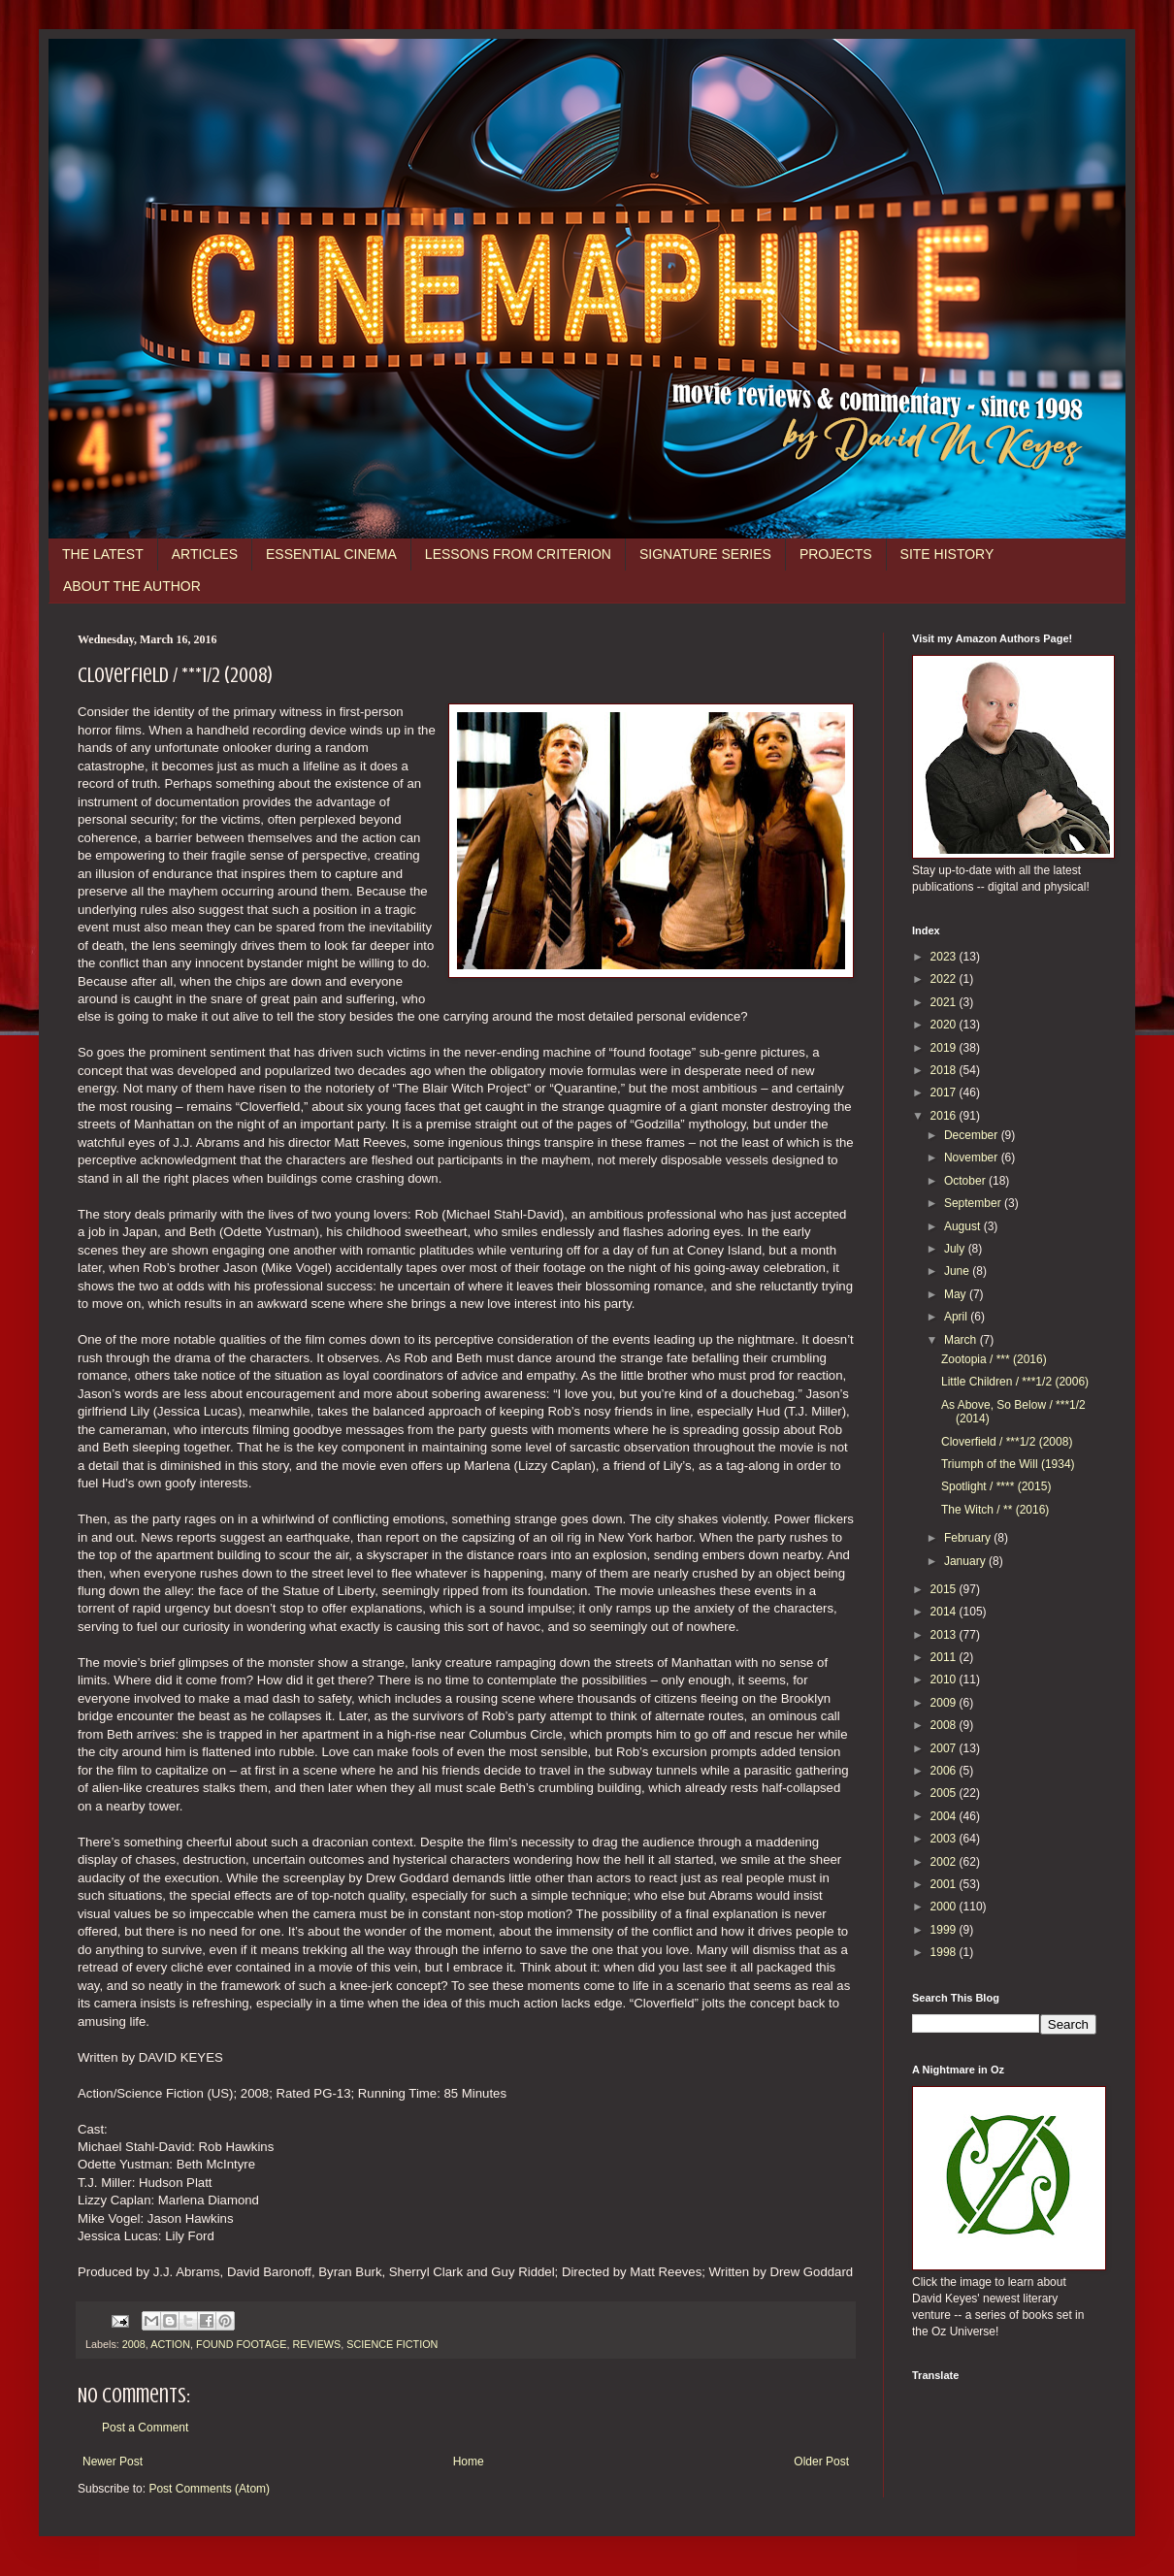 The height and width of the screenshot is (2576, 1174). What do you see at coordinates (945, 1024) in the screenshot?
I see `2020` at bounding box center [945, 1024].